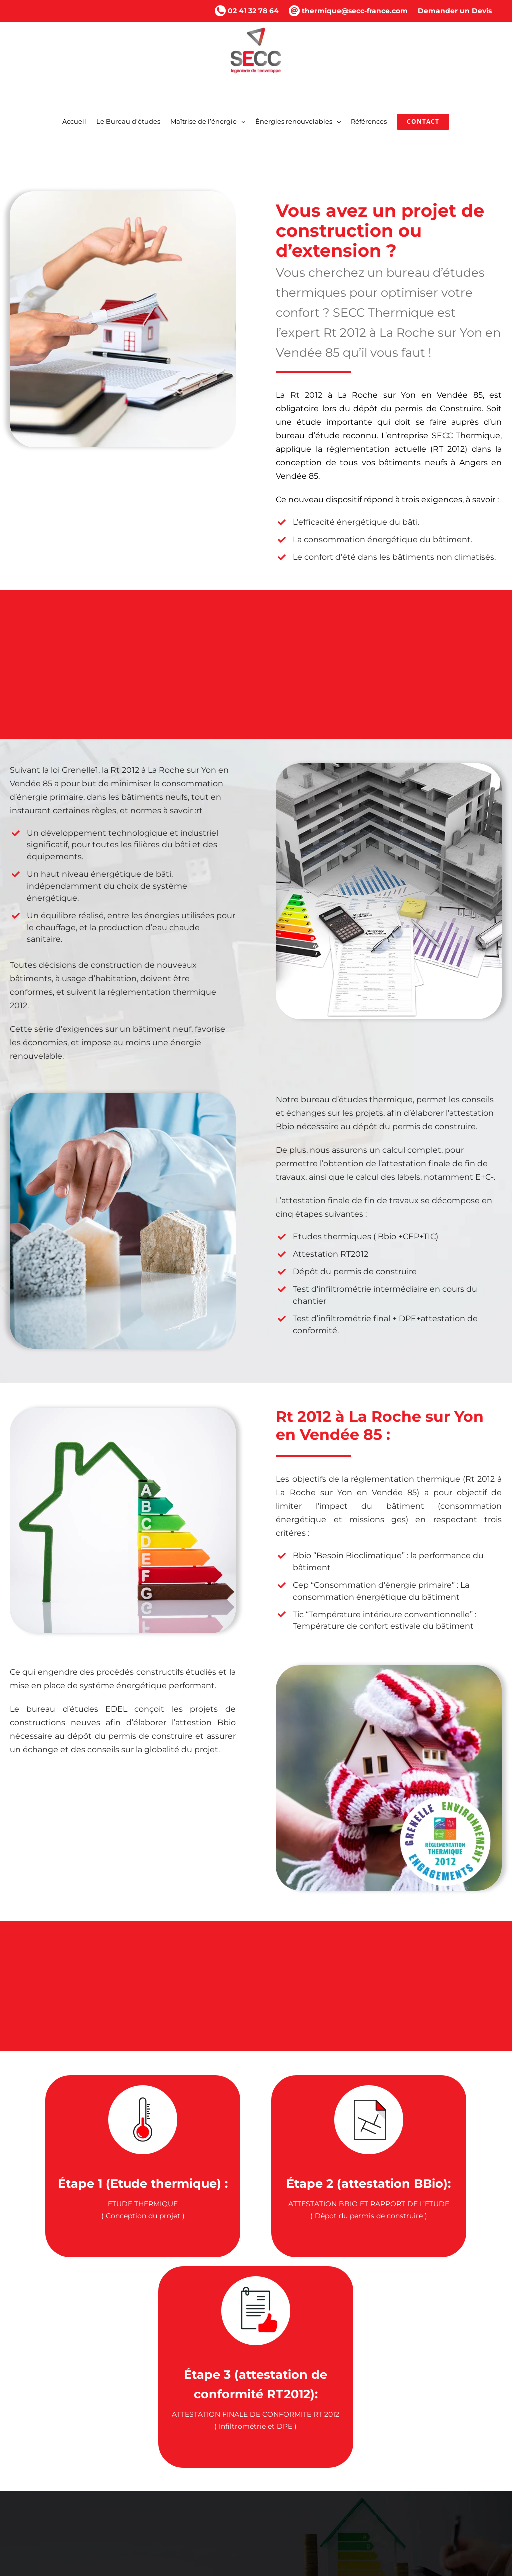 The image size is (512, 2576). What do you see at coordinates (455, 10) in the screenshot?
I see `Demander un Devis` at bounding box center [455, 10].